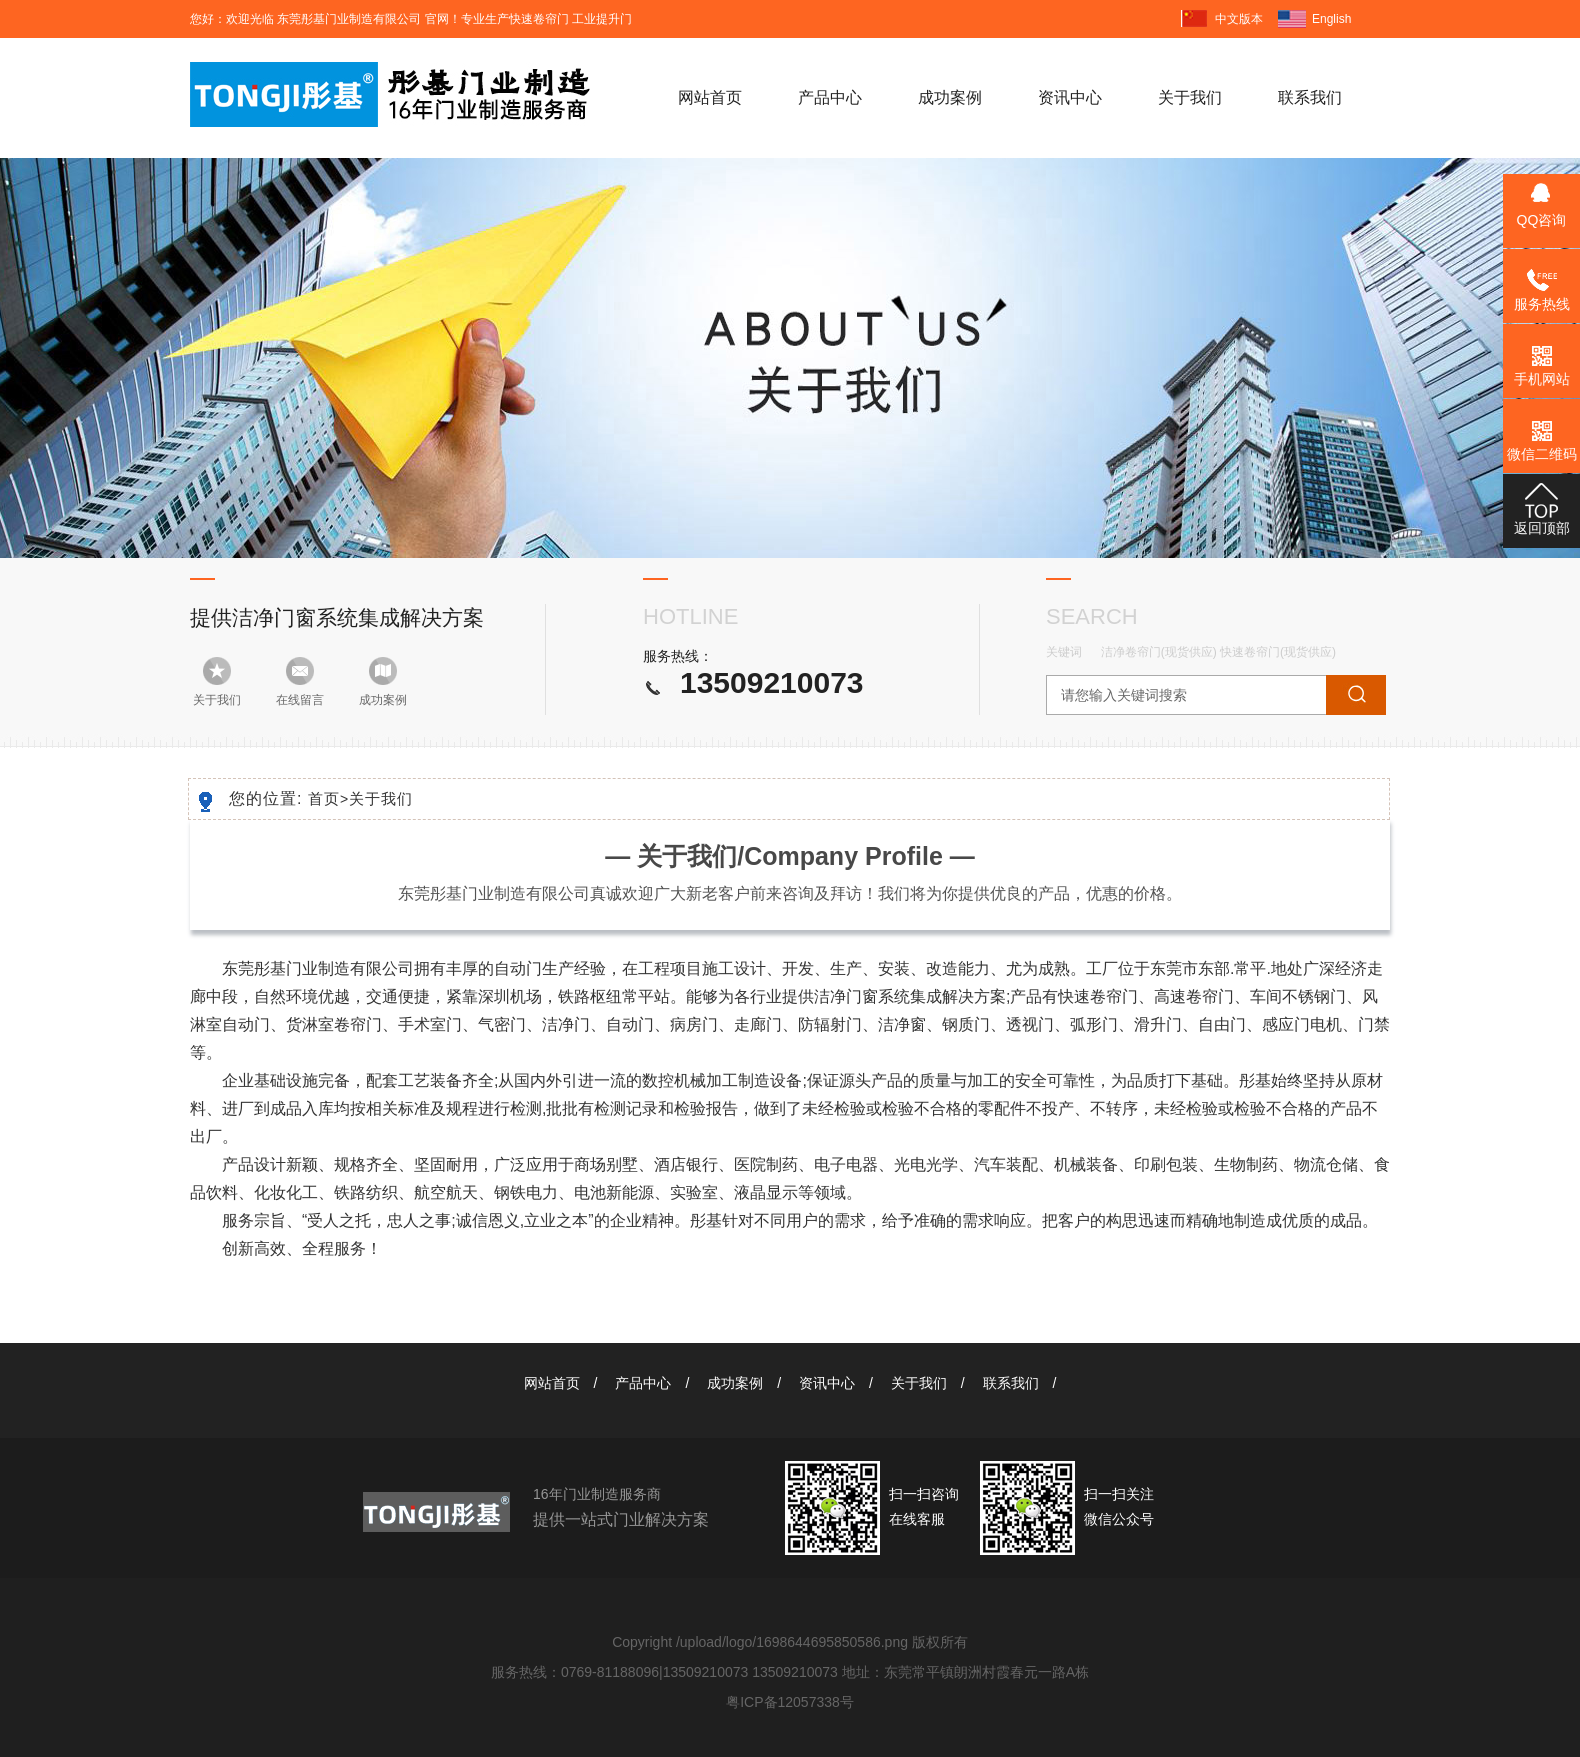 The image size is (1580, 1757). What do you see at coordinates (1159, 652) in the screenshot?
I see `洁净卷帘门(现货供应)` at bounding box center [1159, 652].